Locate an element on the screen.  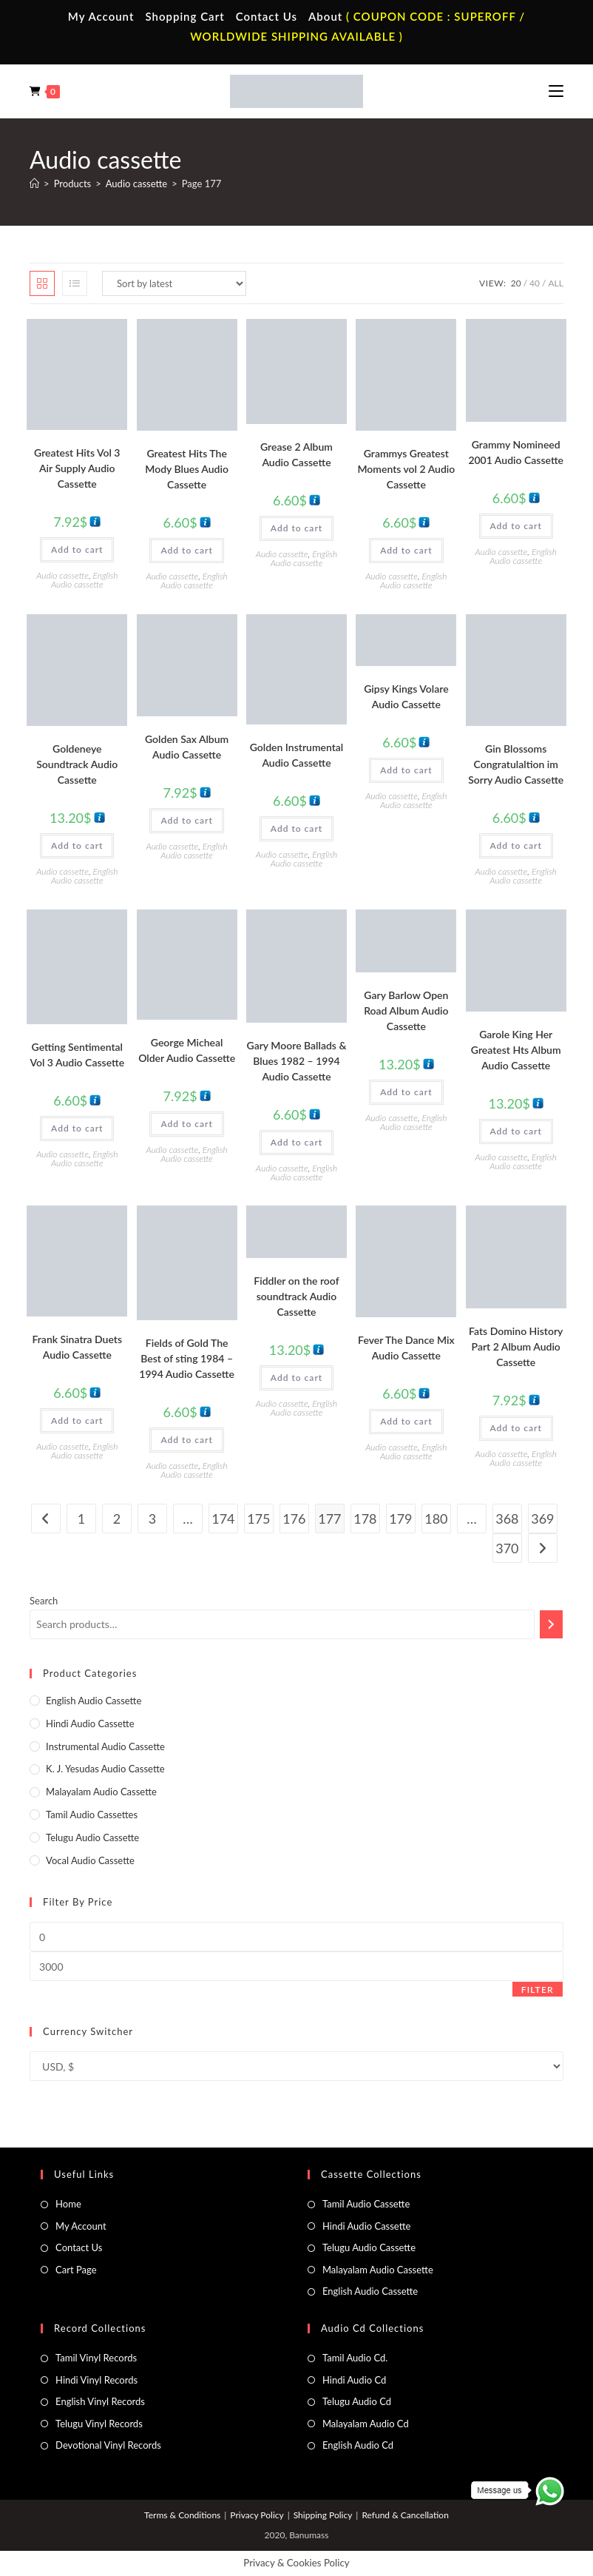
Frank Sinatra Duets Audio Cassette is located at coordinates (77, 1347).